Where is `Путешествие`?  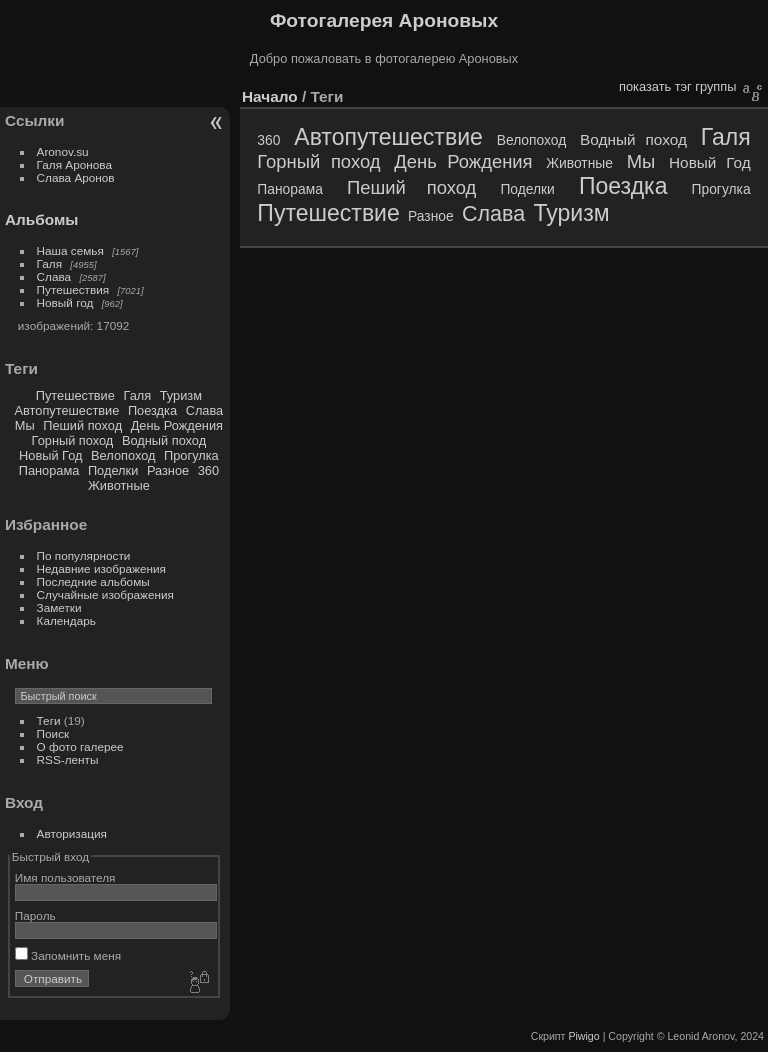 Путешествие is located at coordinates (75, 395).